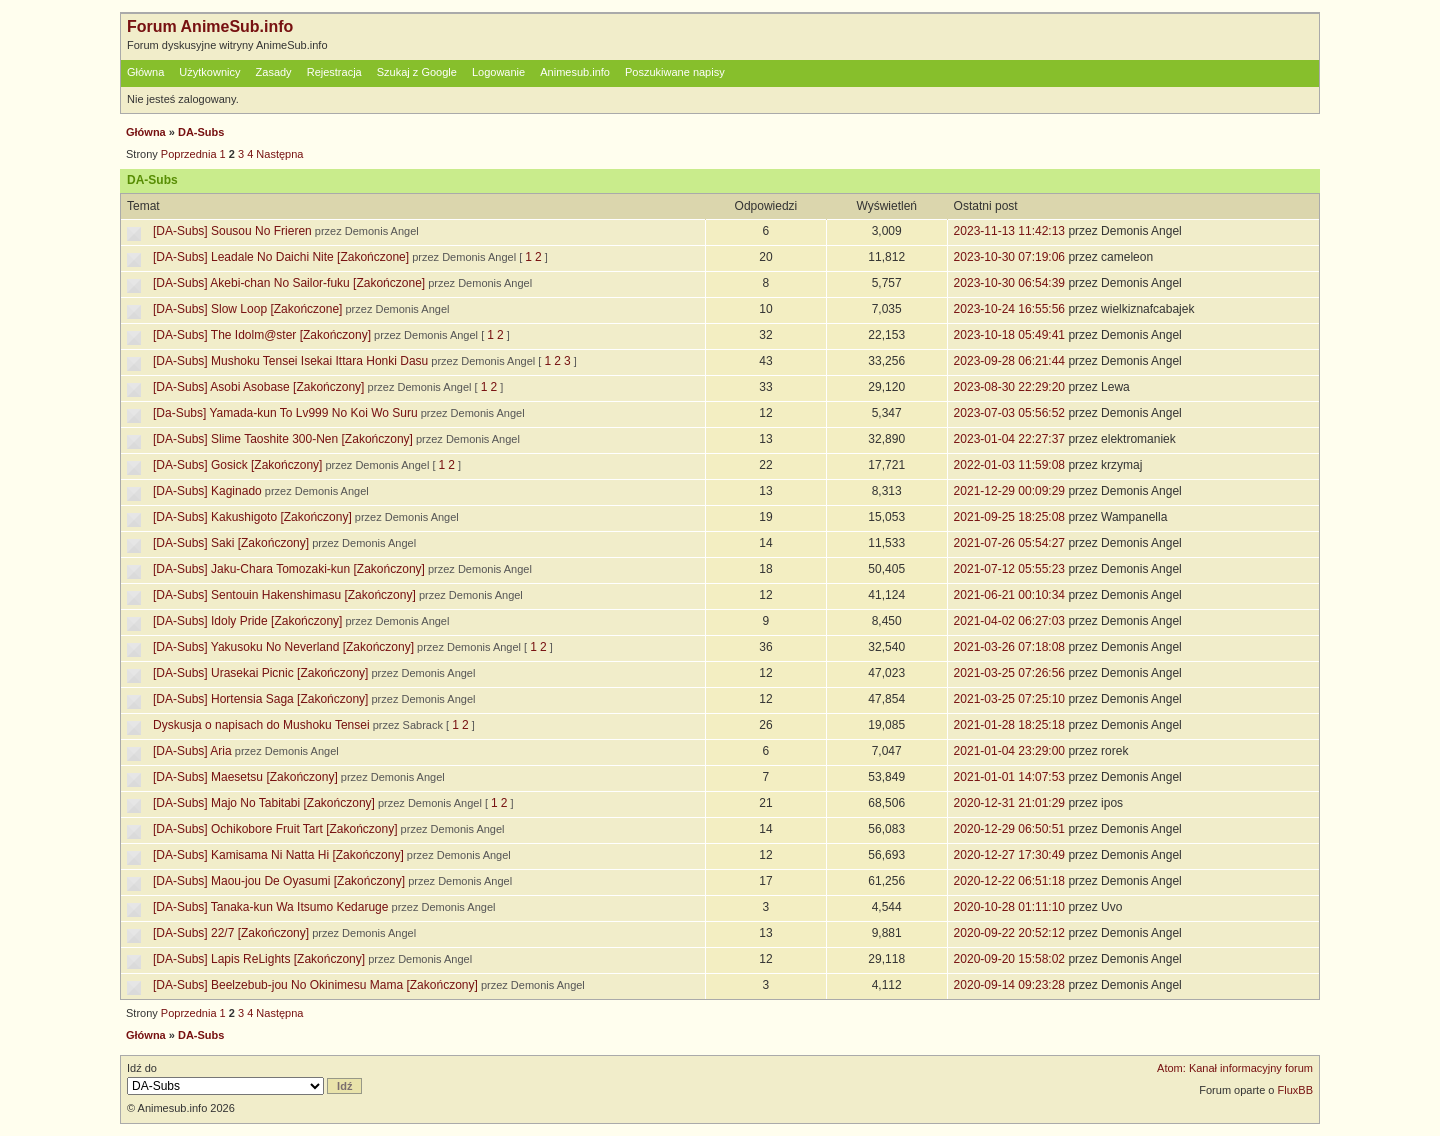 This screenshot has height=1136, width=1440. Describe the element at coordinates (1009, 257) in the screenshot. I see `2023-10-30 07:19:06` at that location.